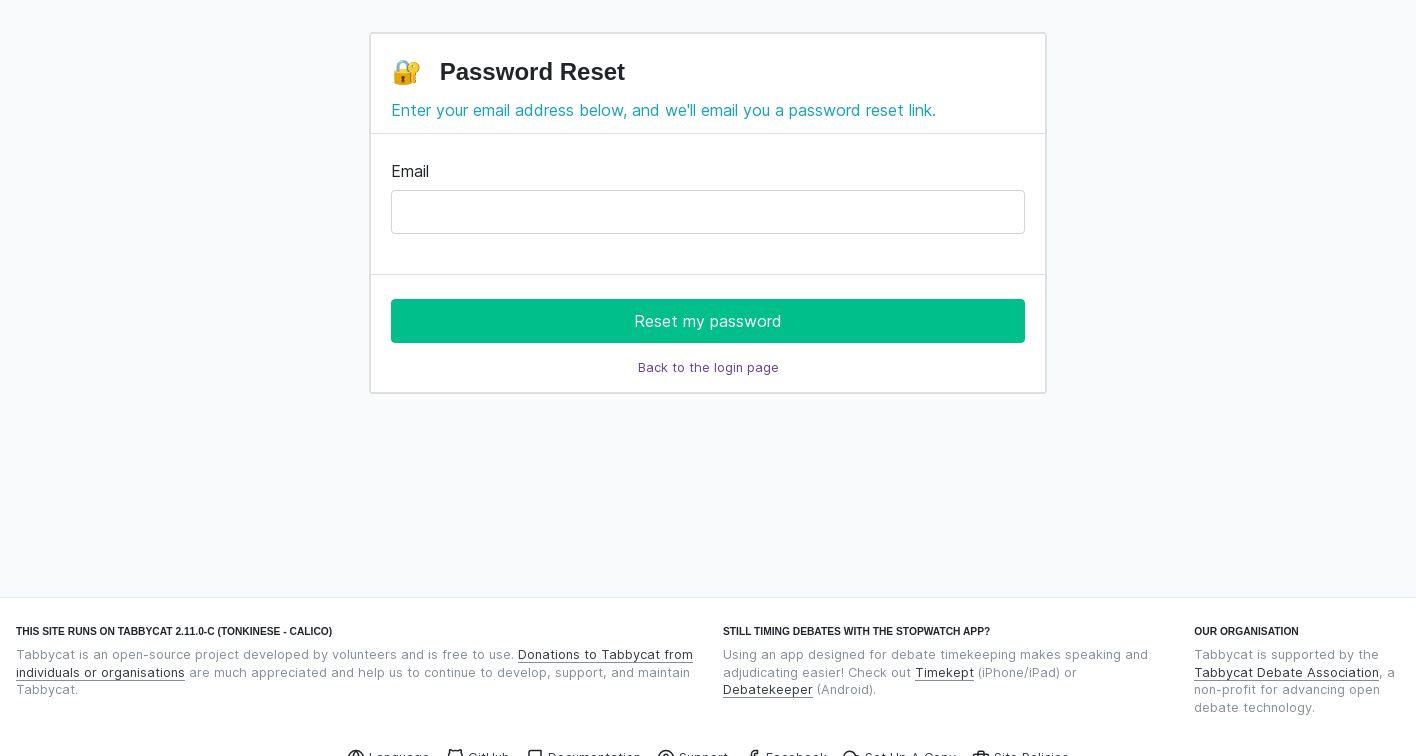  I want to click on Email, so click(410, 171).